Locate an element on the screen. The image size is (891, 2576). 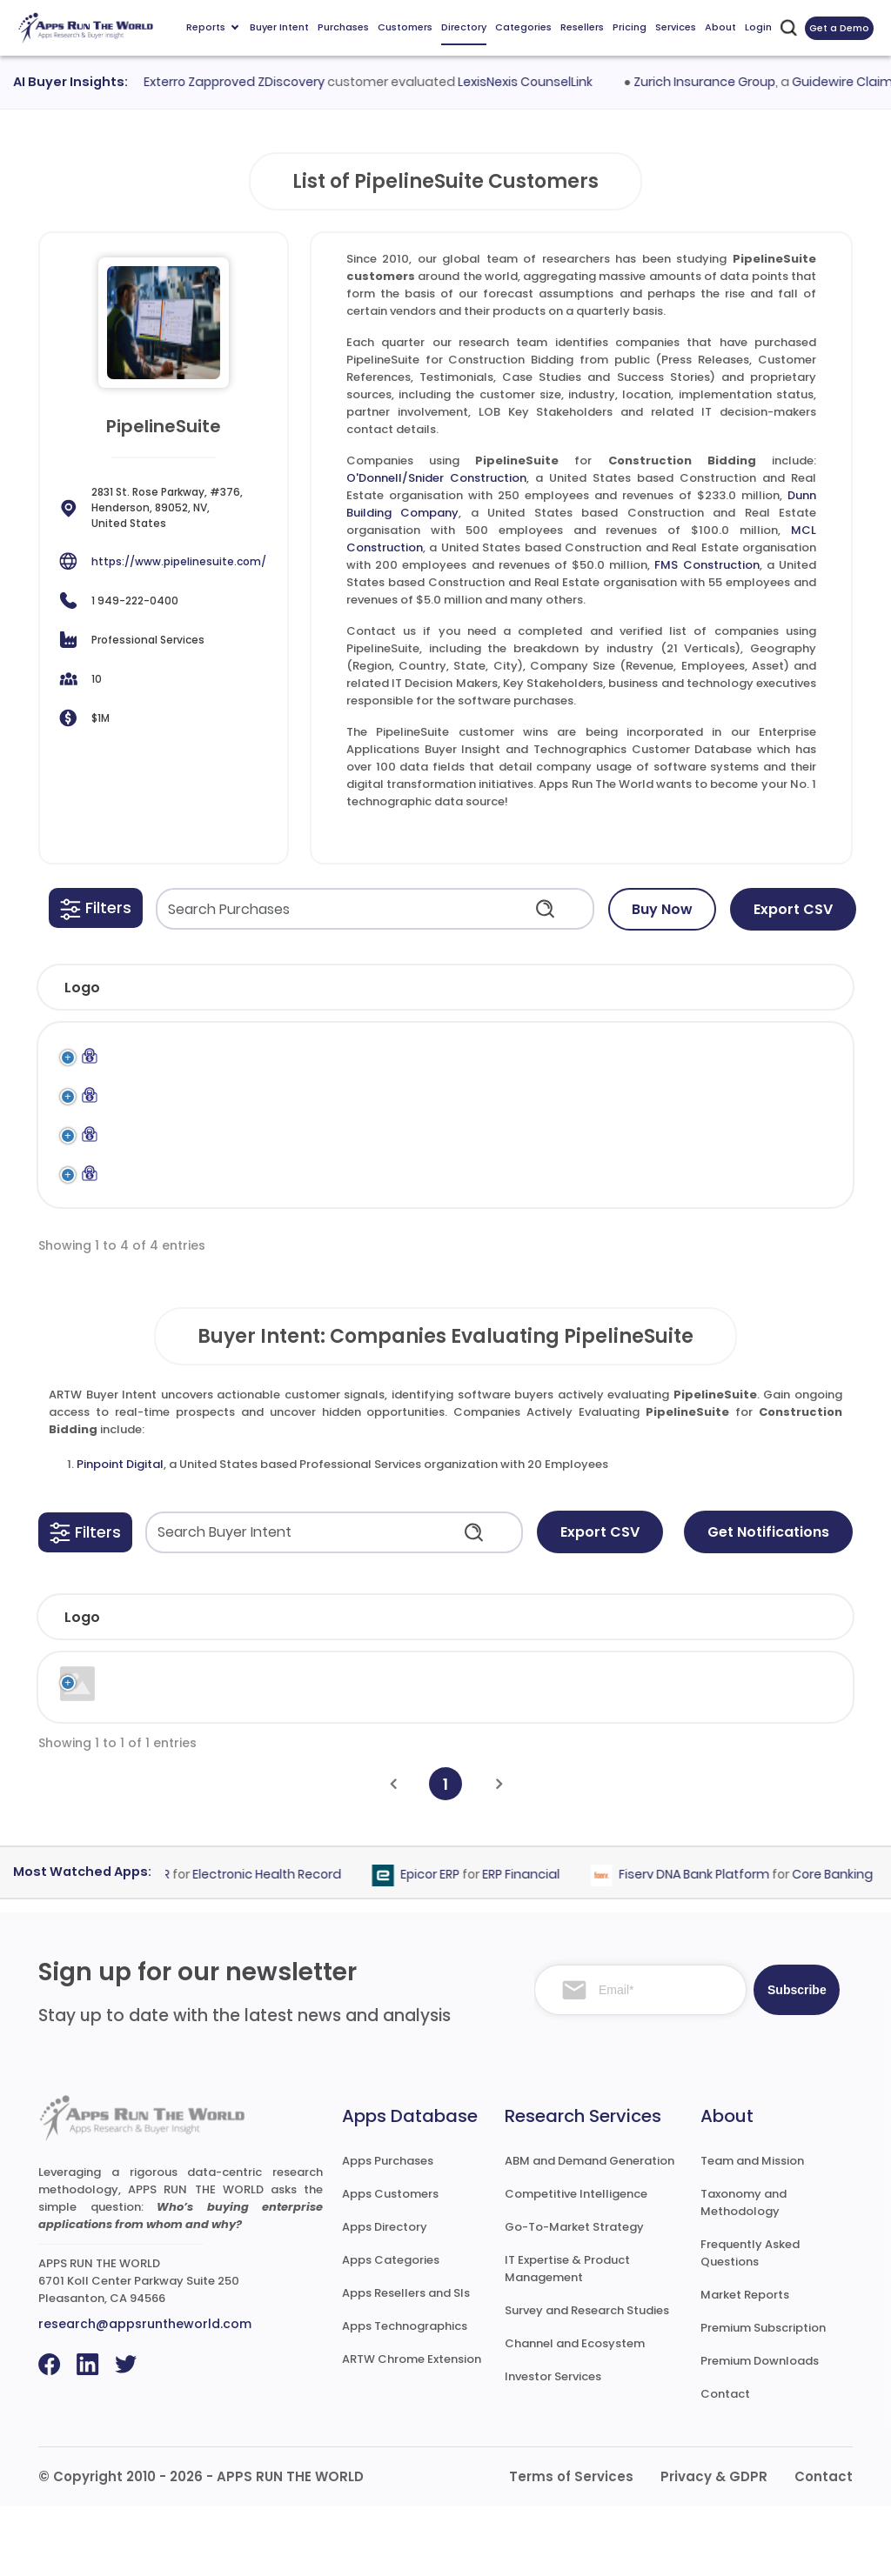
Get Notifications is located at coordinates (768, 1602).